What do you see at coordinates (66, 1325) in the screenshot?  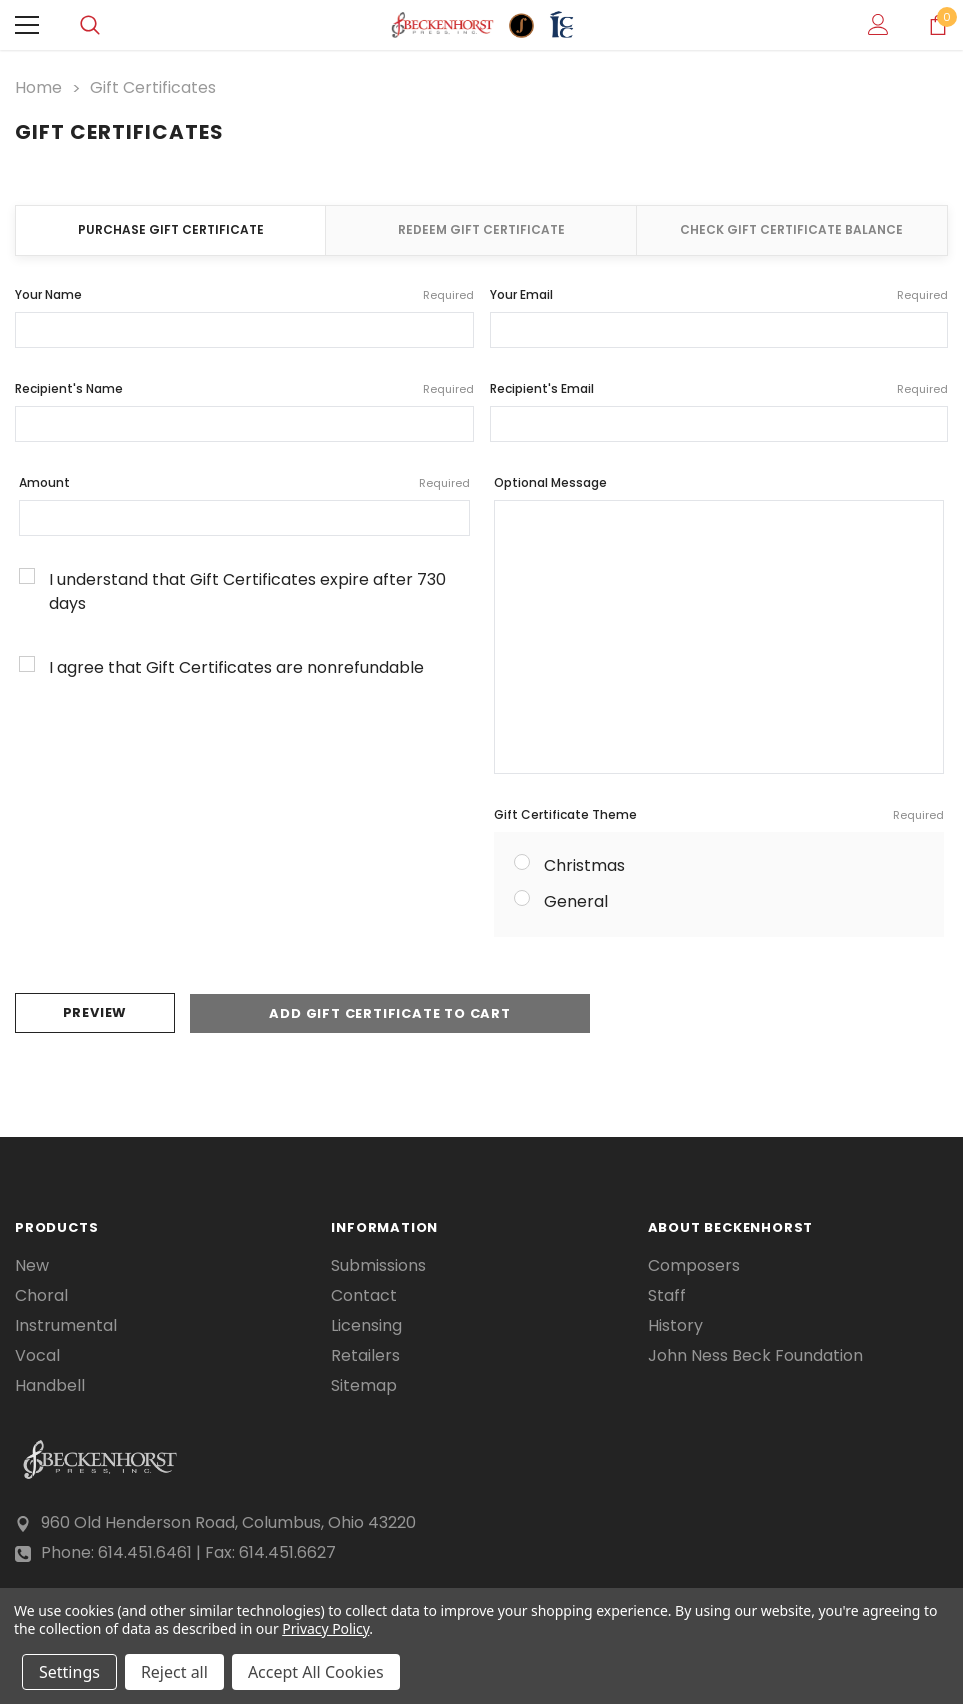 I see `Instrumental` at bounding box center [66, 1325].